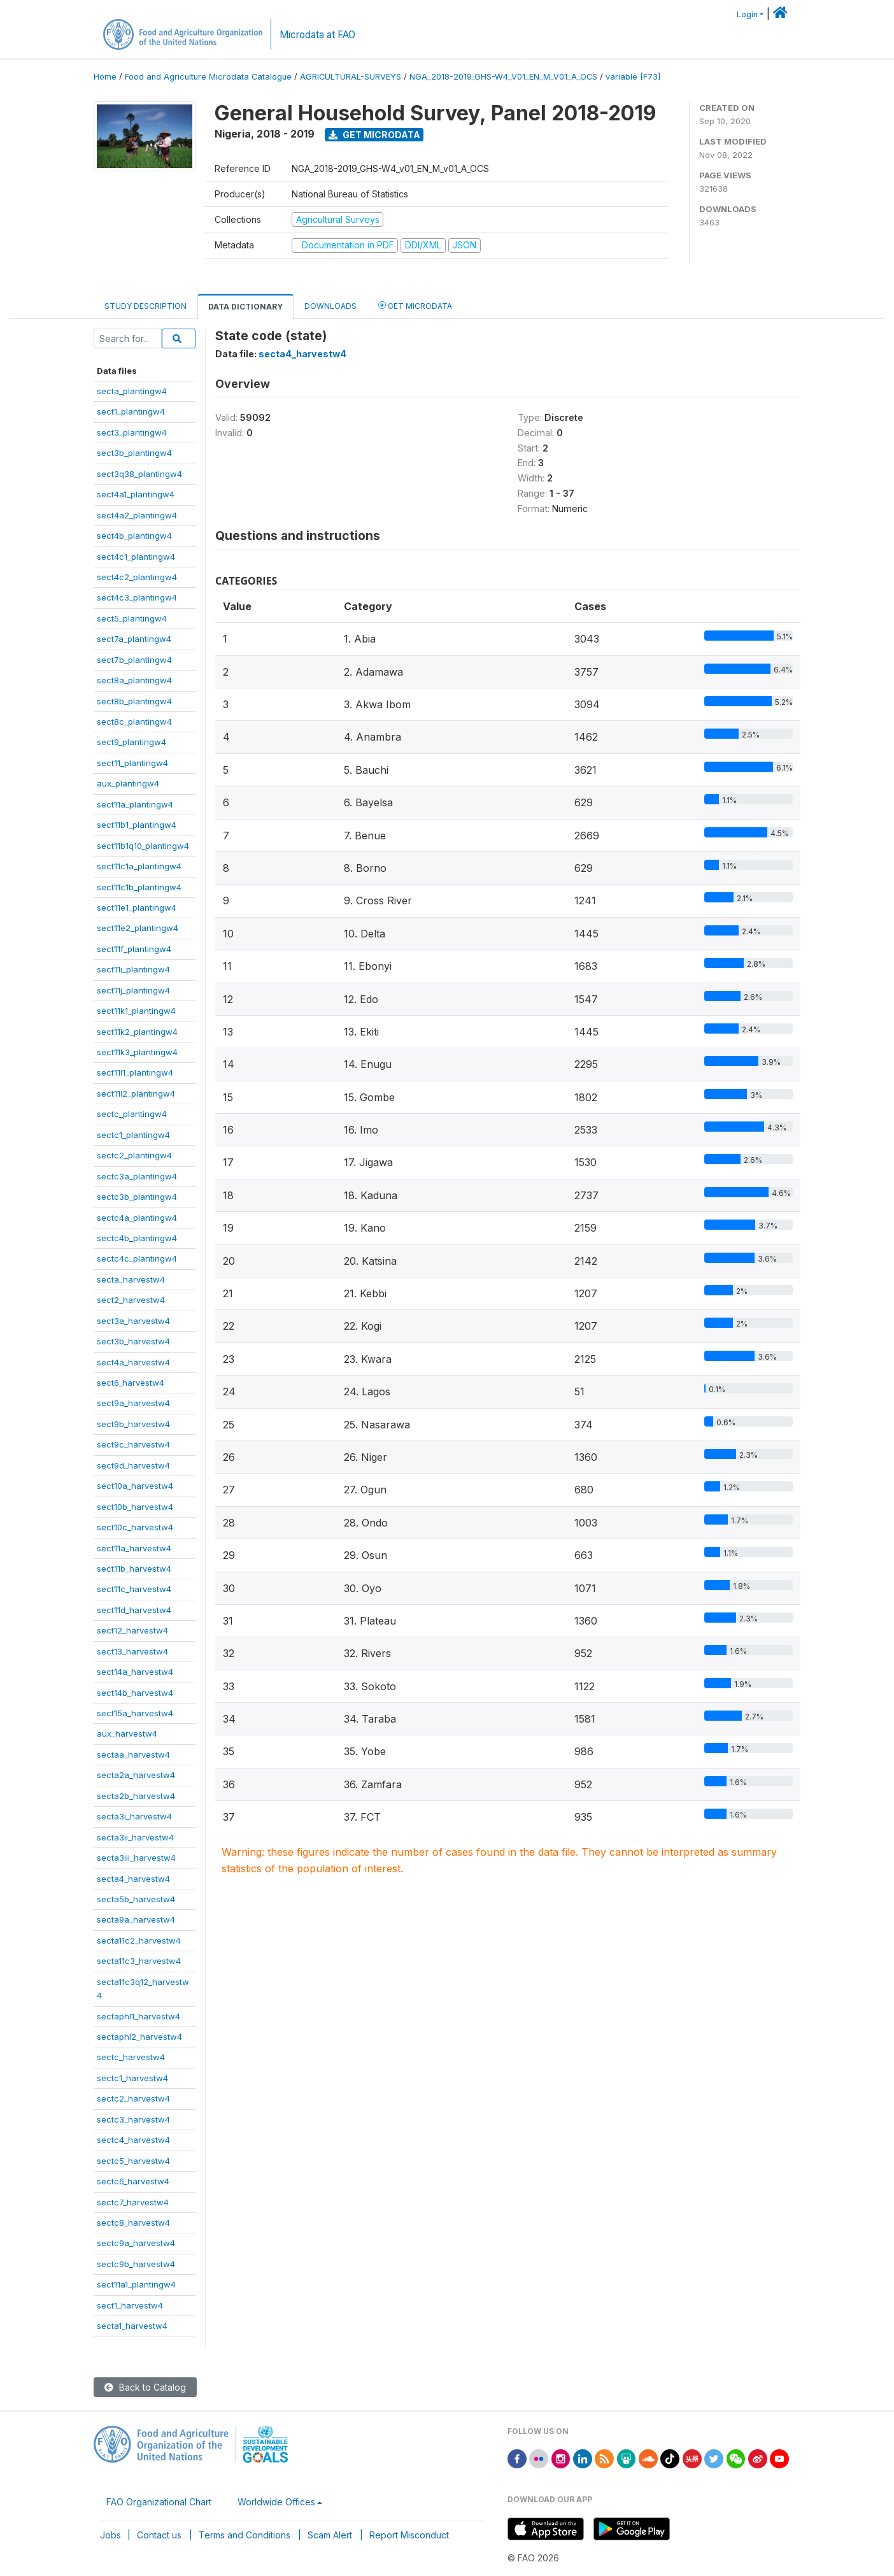 This screenshot has width=894, height=2576. I want to click on sectc3b_plantingw4, so click(137, 1197).